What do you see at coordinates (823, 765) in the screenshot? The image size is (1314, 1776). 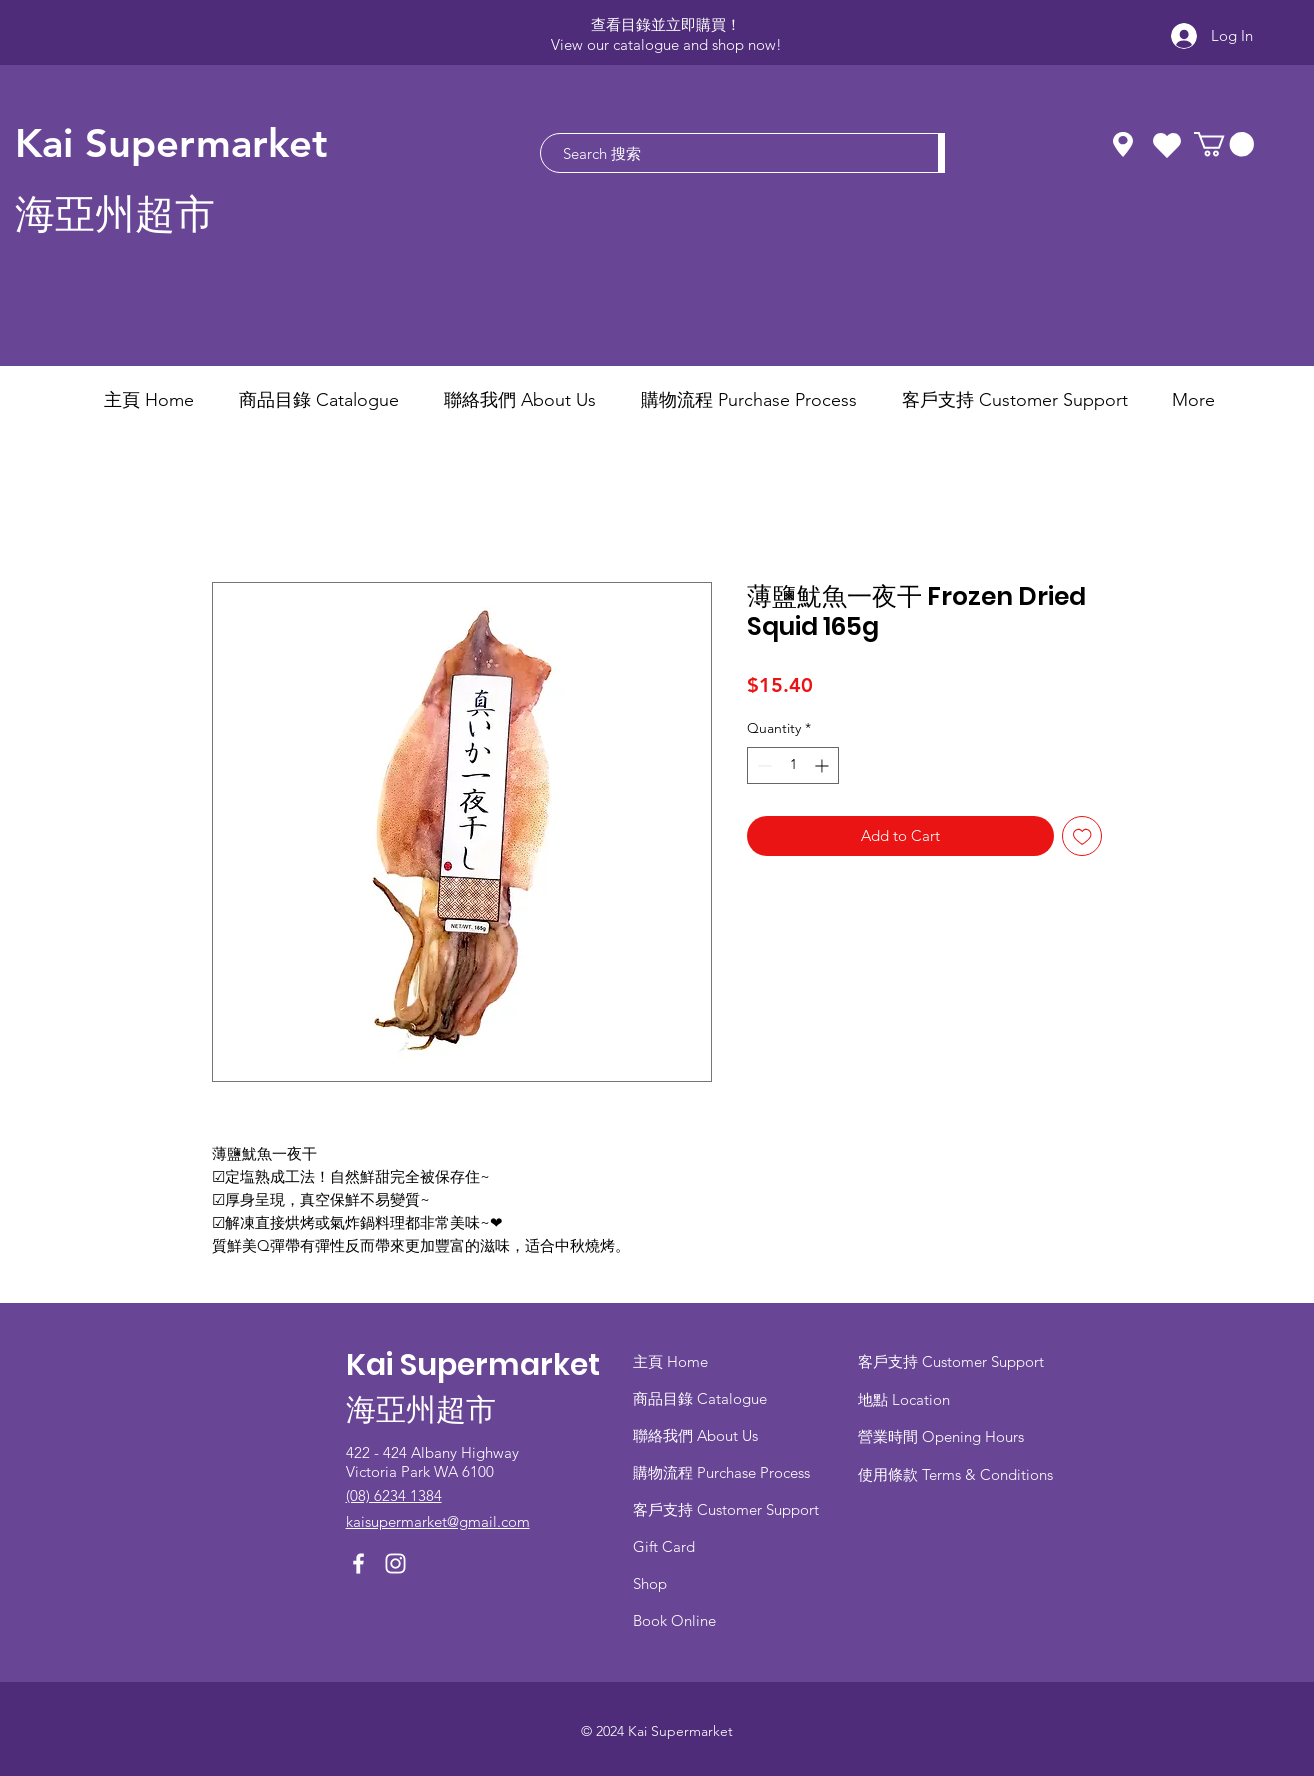 I see `[Increment]` at bounding box center [823, 765].